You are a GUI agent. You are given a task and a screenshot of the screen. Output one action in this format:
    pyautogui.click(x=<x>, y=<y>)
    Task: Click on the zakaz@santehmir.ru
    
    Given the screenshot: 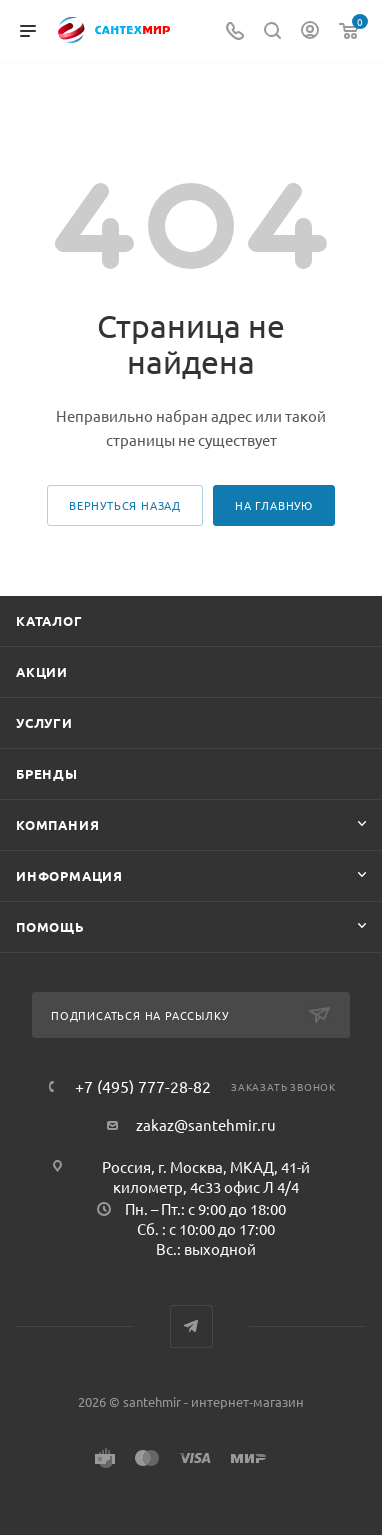 What is the action you would take?
    pyautogui.click(x=206, y=1124)
    